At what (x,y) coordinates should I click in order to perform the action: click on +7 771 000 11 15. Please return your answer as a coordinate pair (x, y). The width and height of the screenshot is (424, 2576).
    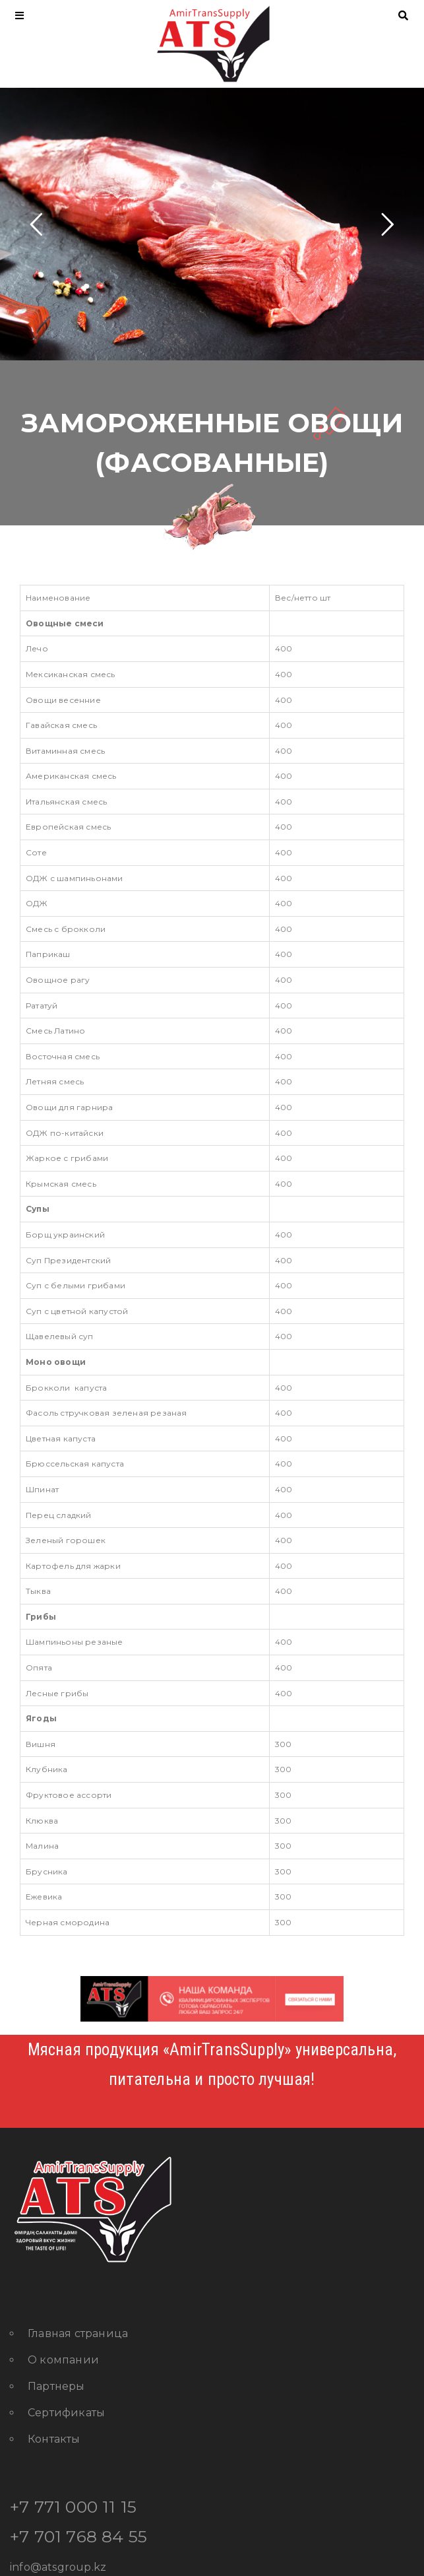
    Looking at the image, I should click on (73, 2507).